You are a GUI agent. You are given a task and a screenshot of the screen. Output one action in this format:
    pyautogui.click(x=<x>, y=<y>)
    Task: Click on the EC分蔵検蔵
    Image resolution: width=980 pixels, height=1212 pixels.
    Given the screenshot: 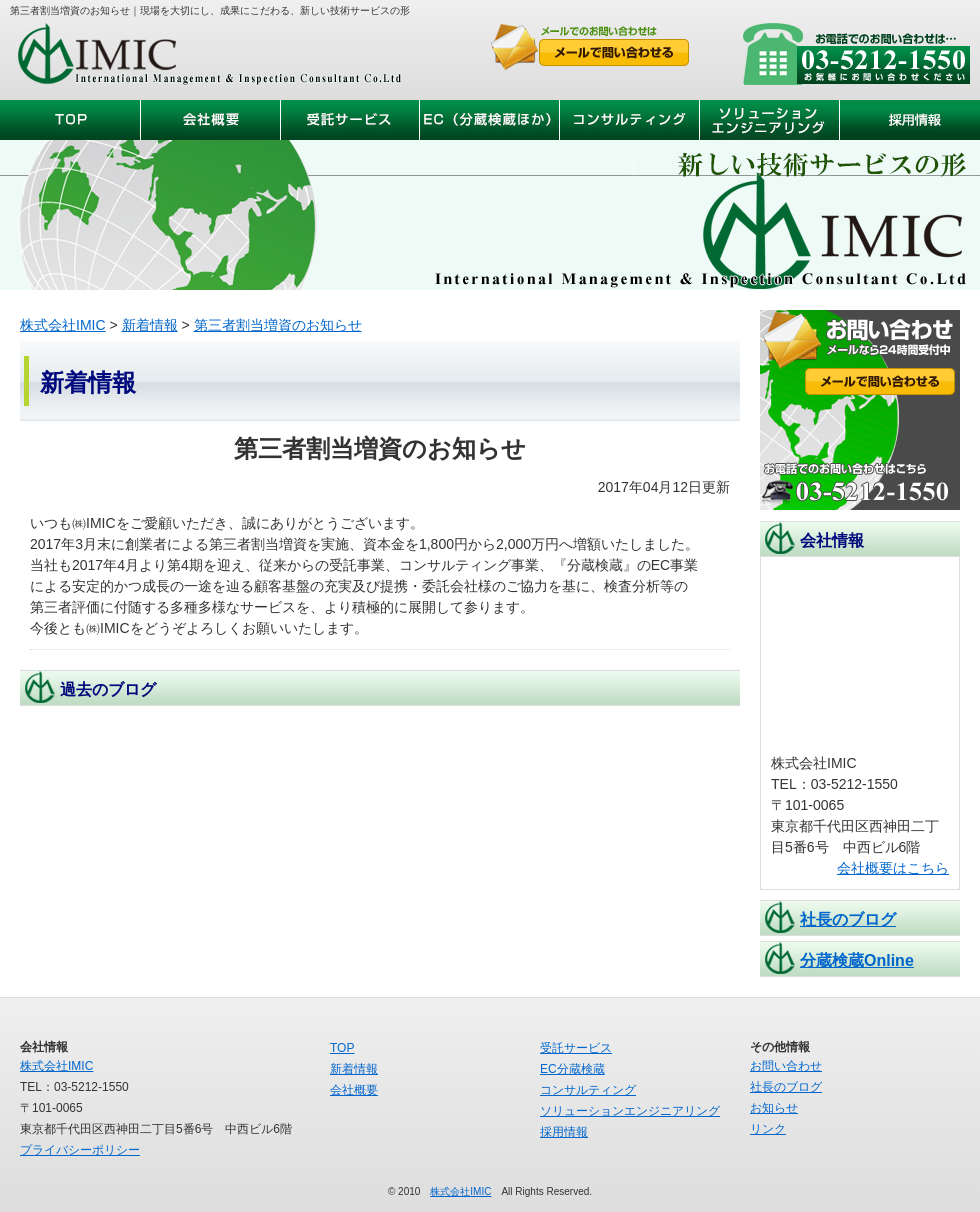 What is the action you would take?
    pyautogui.click(x=572, y=1069)
    